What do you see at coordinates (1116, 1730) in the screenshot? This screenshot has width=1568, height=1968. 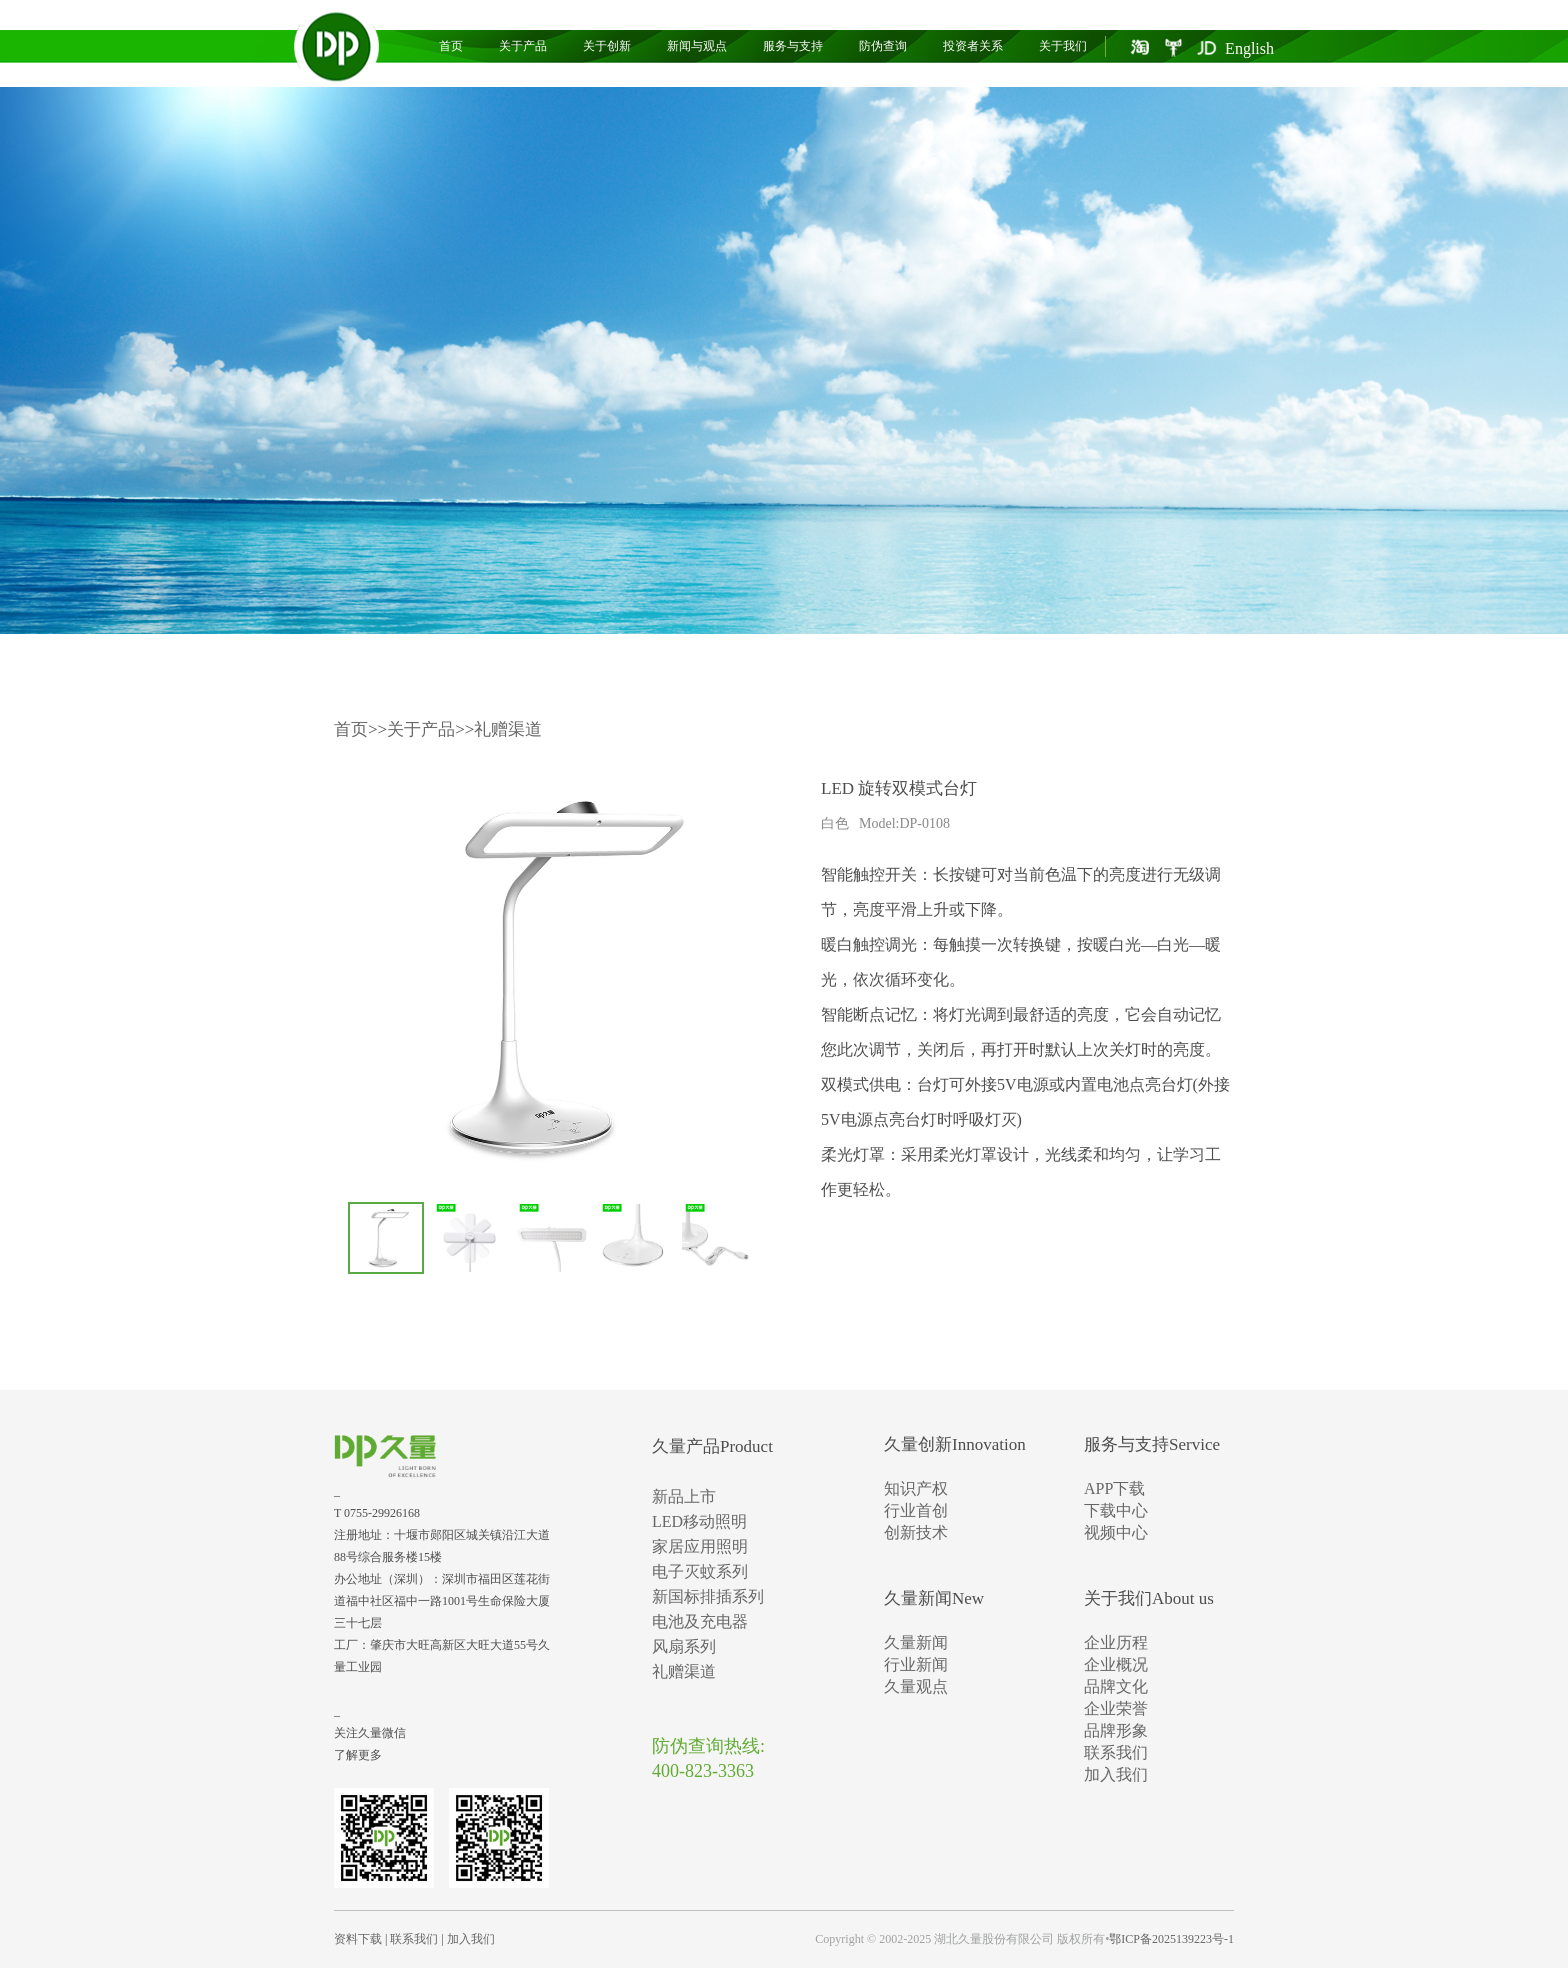 I see `品牌形象` at bounding box center [1116, 1730].